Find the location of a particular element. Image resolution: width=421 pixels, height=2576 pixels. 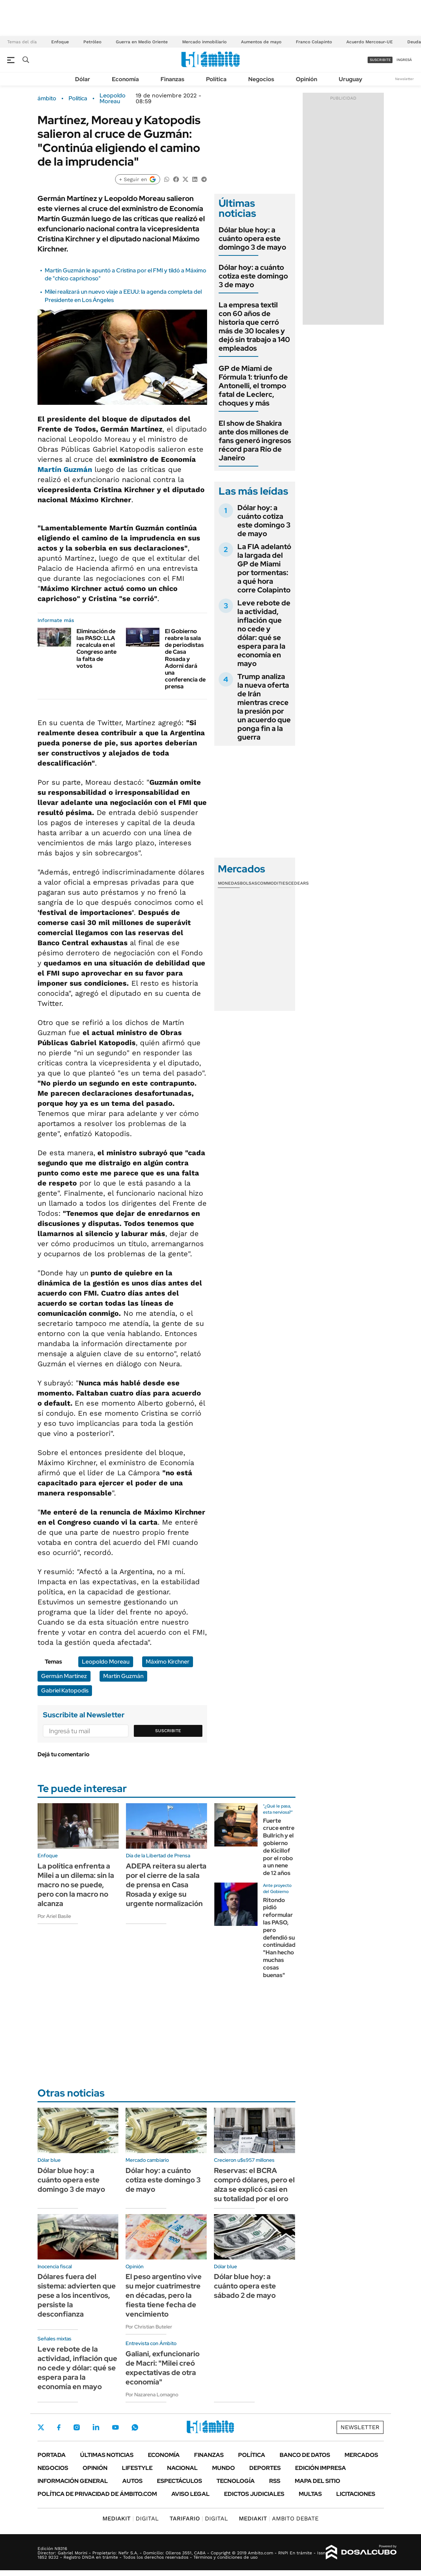

Commodities is located at coordinates (272, 883).